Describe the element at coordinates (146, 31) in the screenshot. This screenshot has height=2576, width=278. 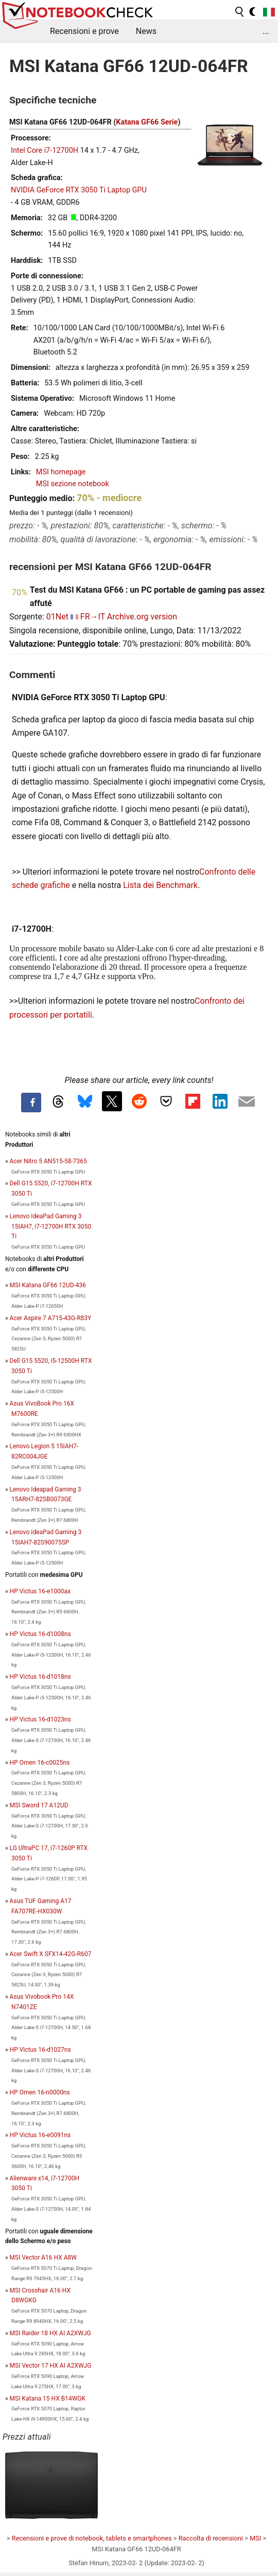
I see `News` at that location.